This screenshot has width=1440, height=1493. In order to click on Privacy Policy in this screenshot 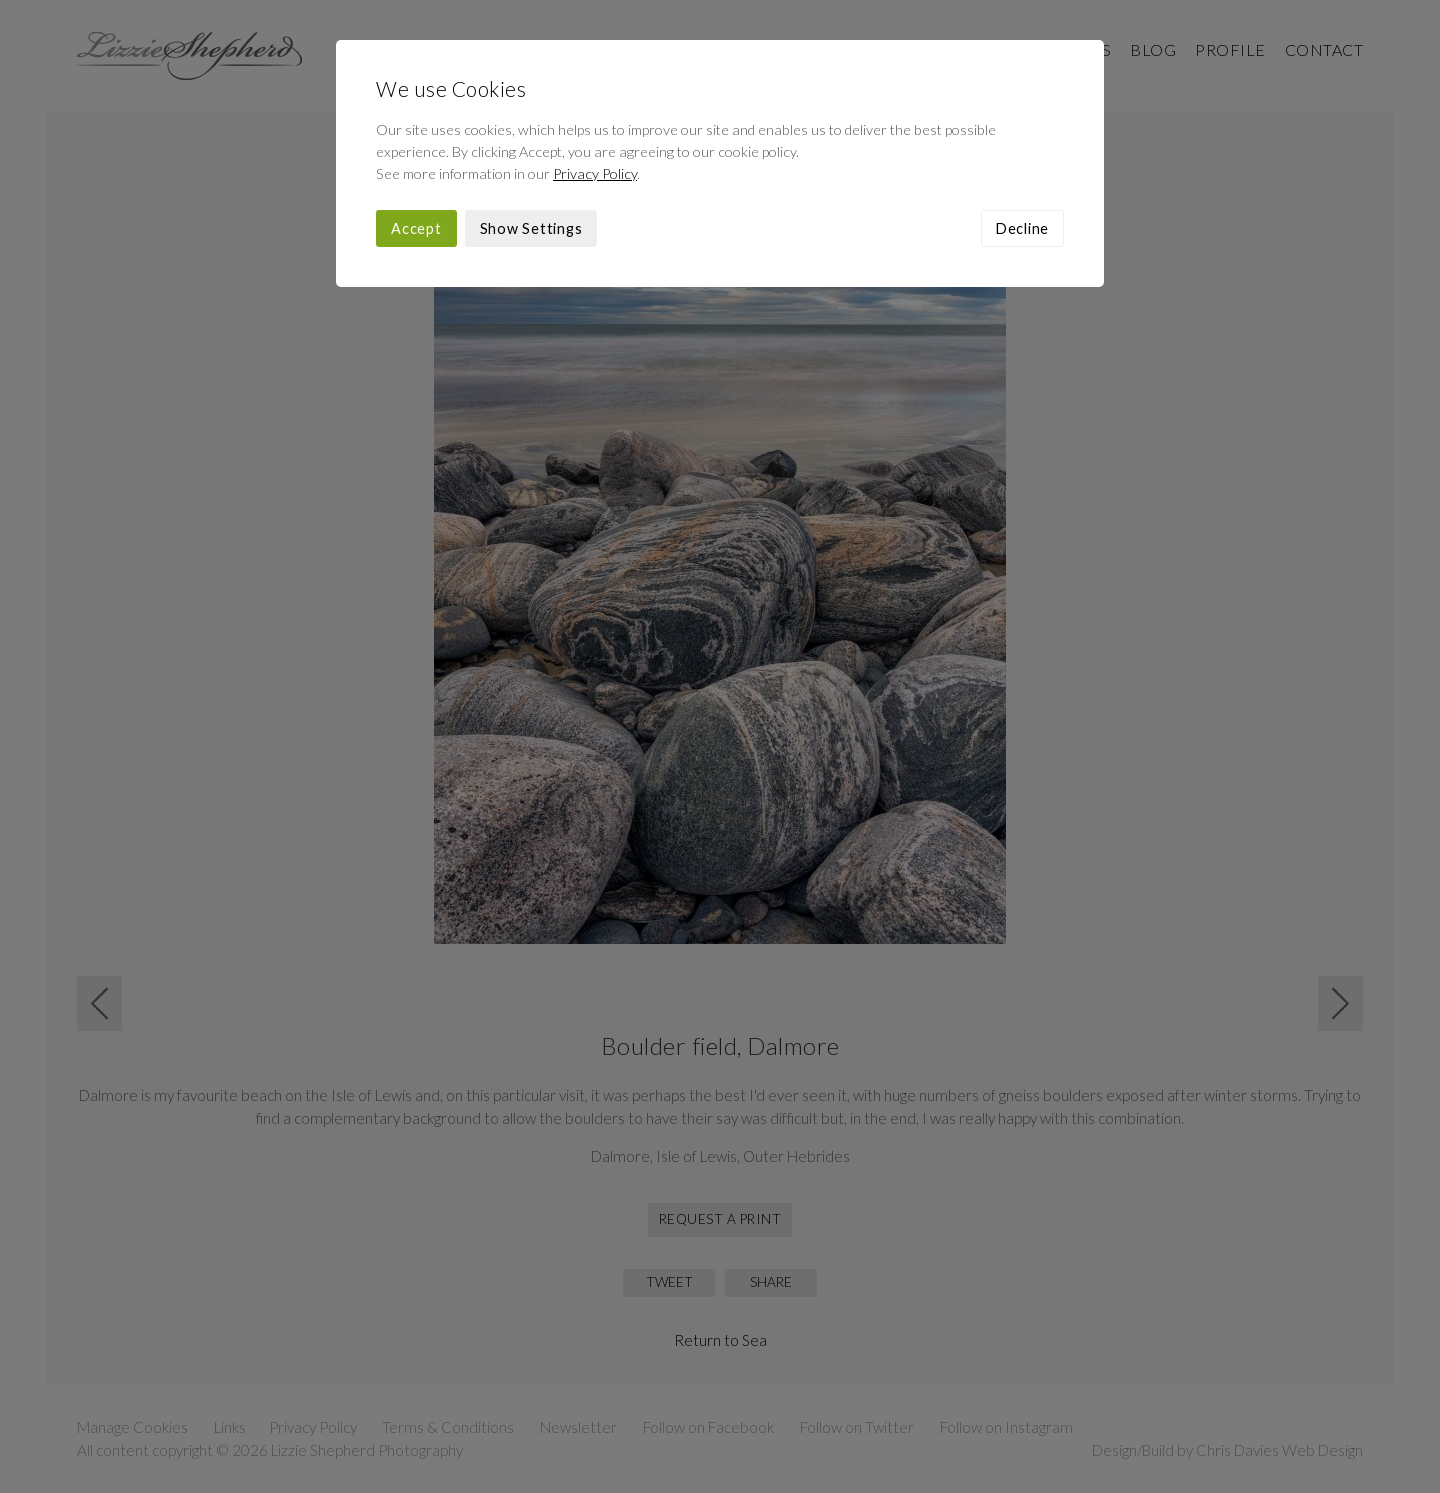, I will do `click(595, 173)`.